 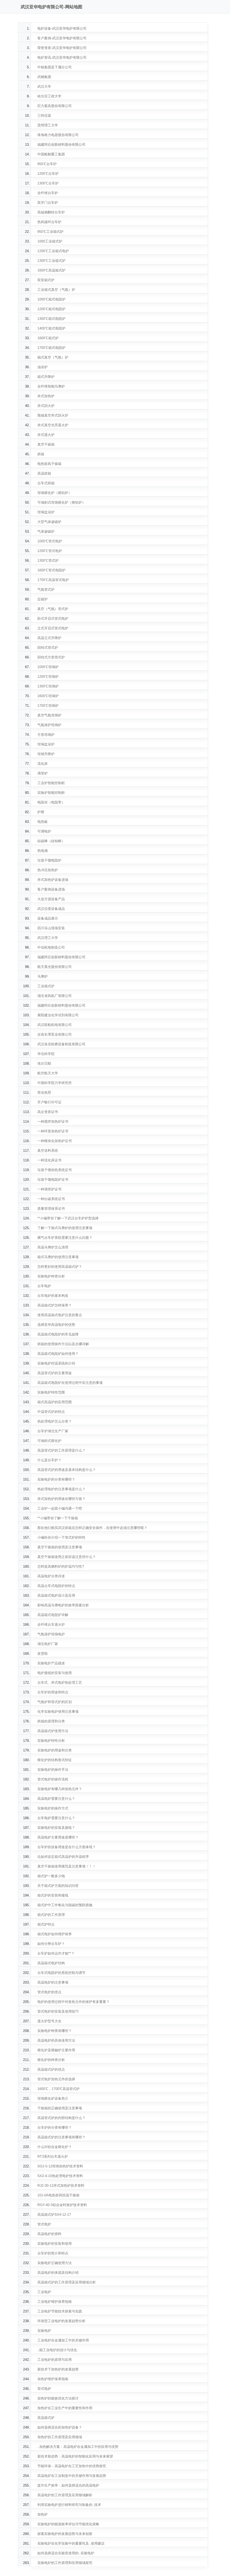 I want to click on 客户案例设备进场, so click(x=51, y=889).